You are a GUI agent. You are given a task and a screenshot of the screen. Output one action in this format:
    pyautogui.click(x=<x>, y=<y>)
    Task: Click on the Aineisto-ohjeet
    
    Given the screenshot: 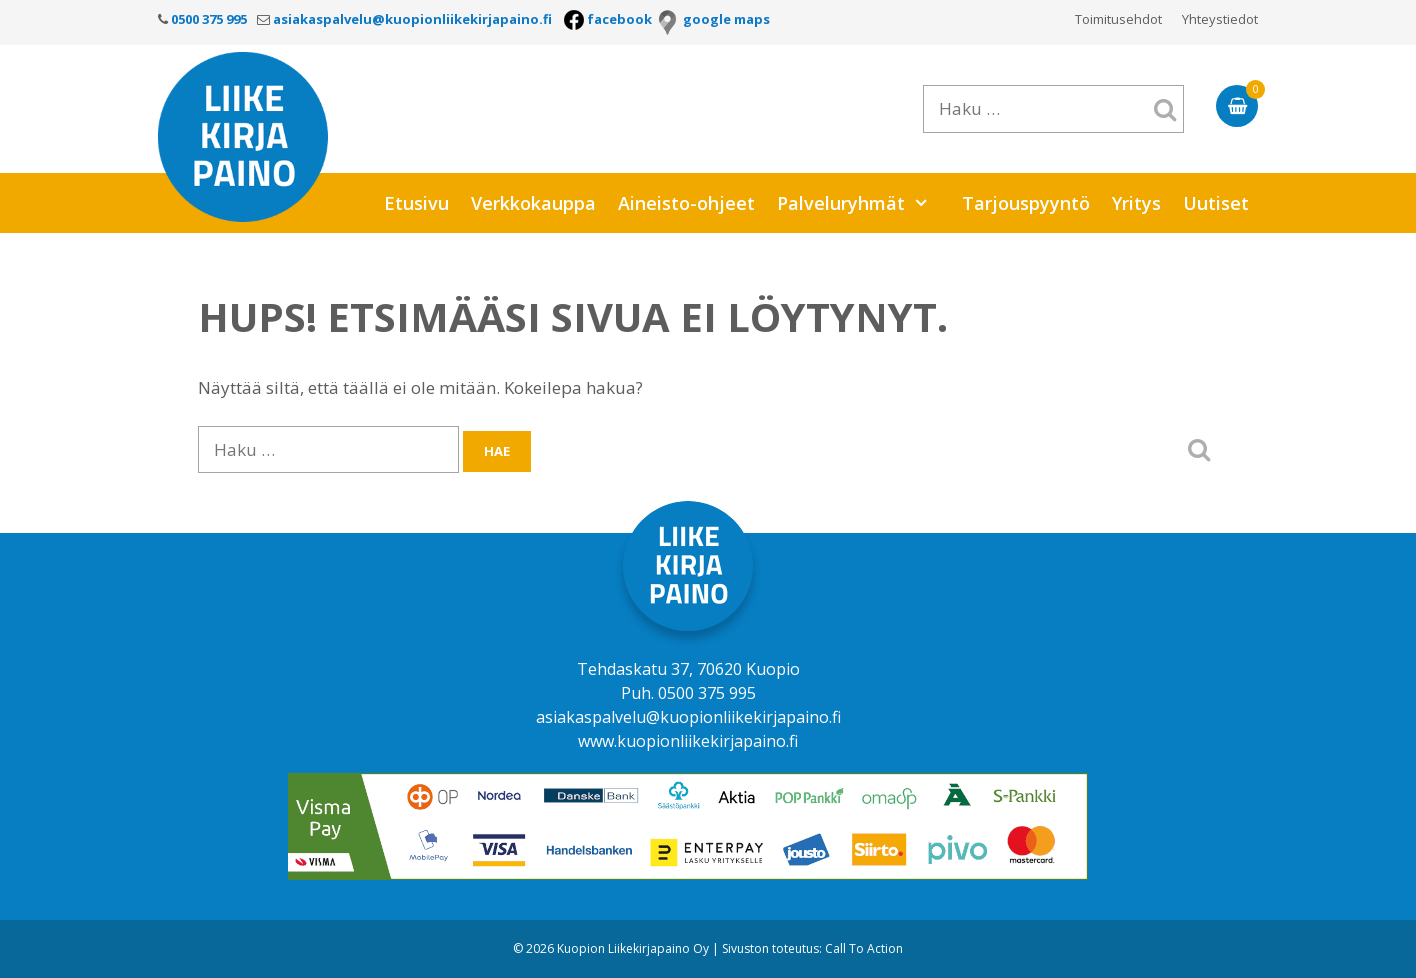 What is the action you would take?
    pyautogui.click(x=686, y=203)
    